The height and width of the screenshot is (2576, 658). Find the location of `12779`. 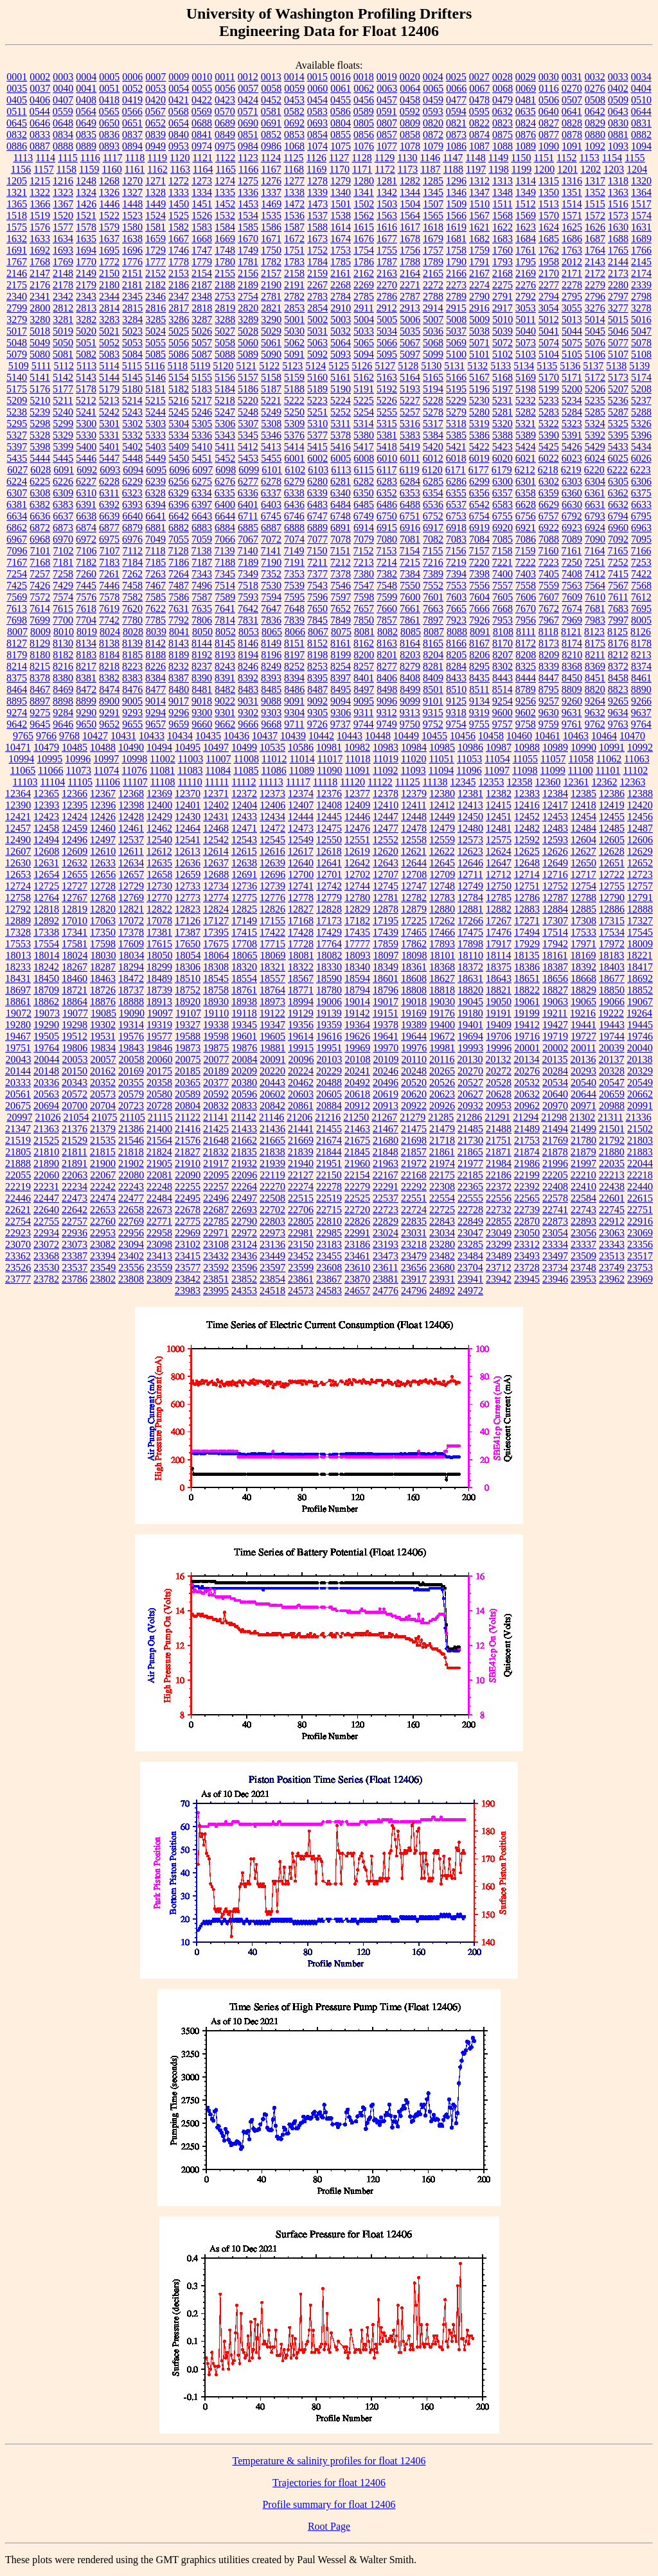

12779 is located at coordinates (329, 897).